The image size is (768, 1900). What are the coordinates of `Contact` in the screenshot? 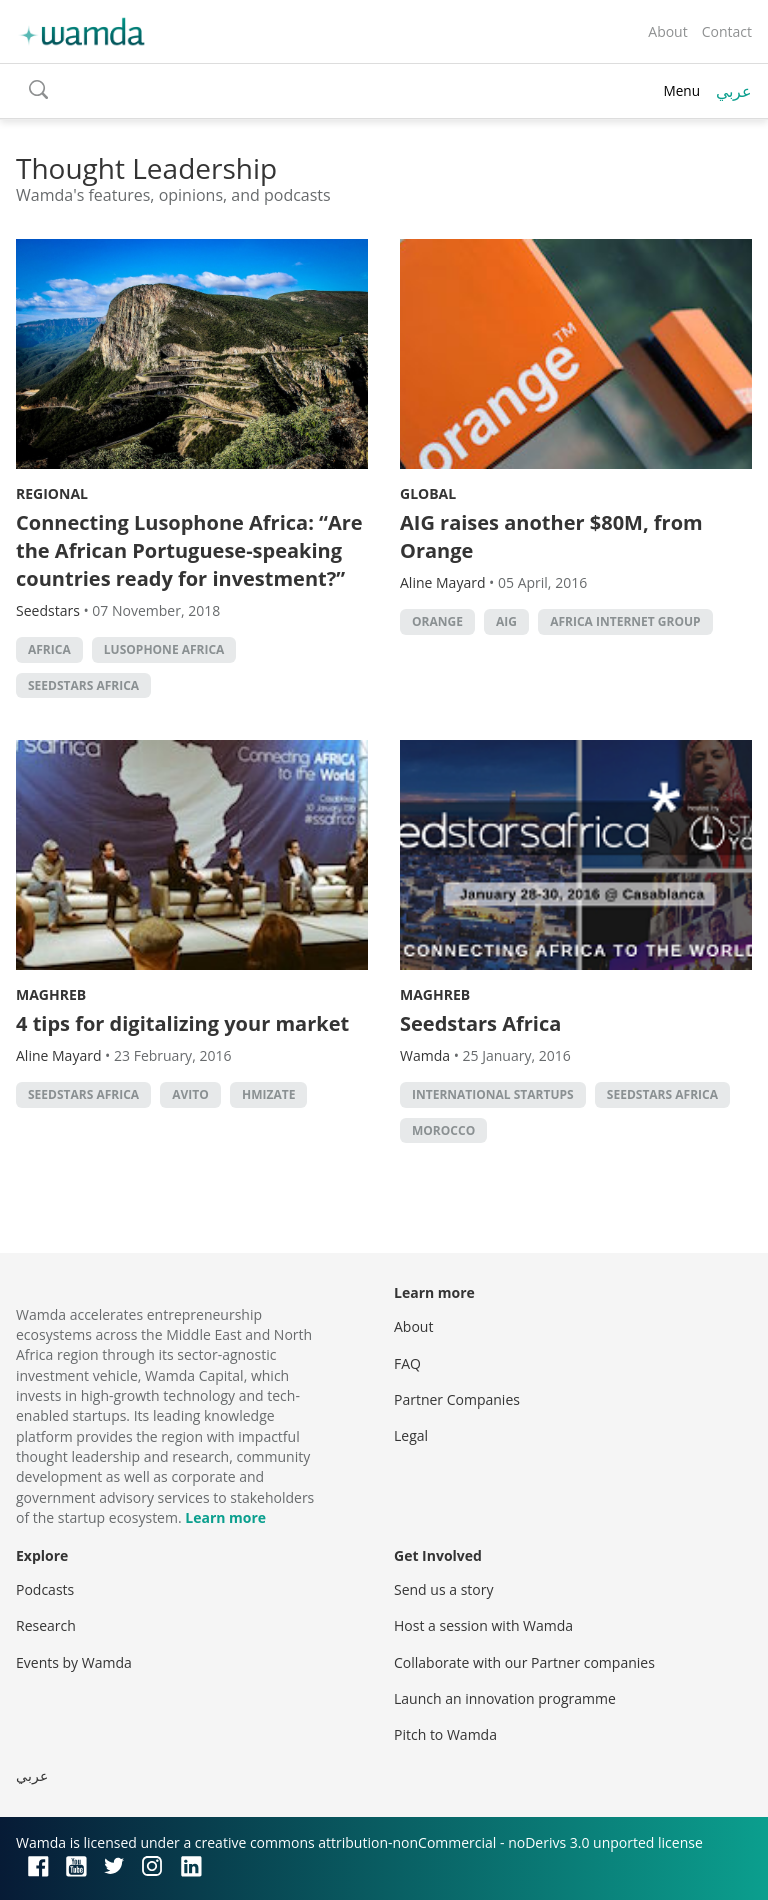 It's located at (727, 31).